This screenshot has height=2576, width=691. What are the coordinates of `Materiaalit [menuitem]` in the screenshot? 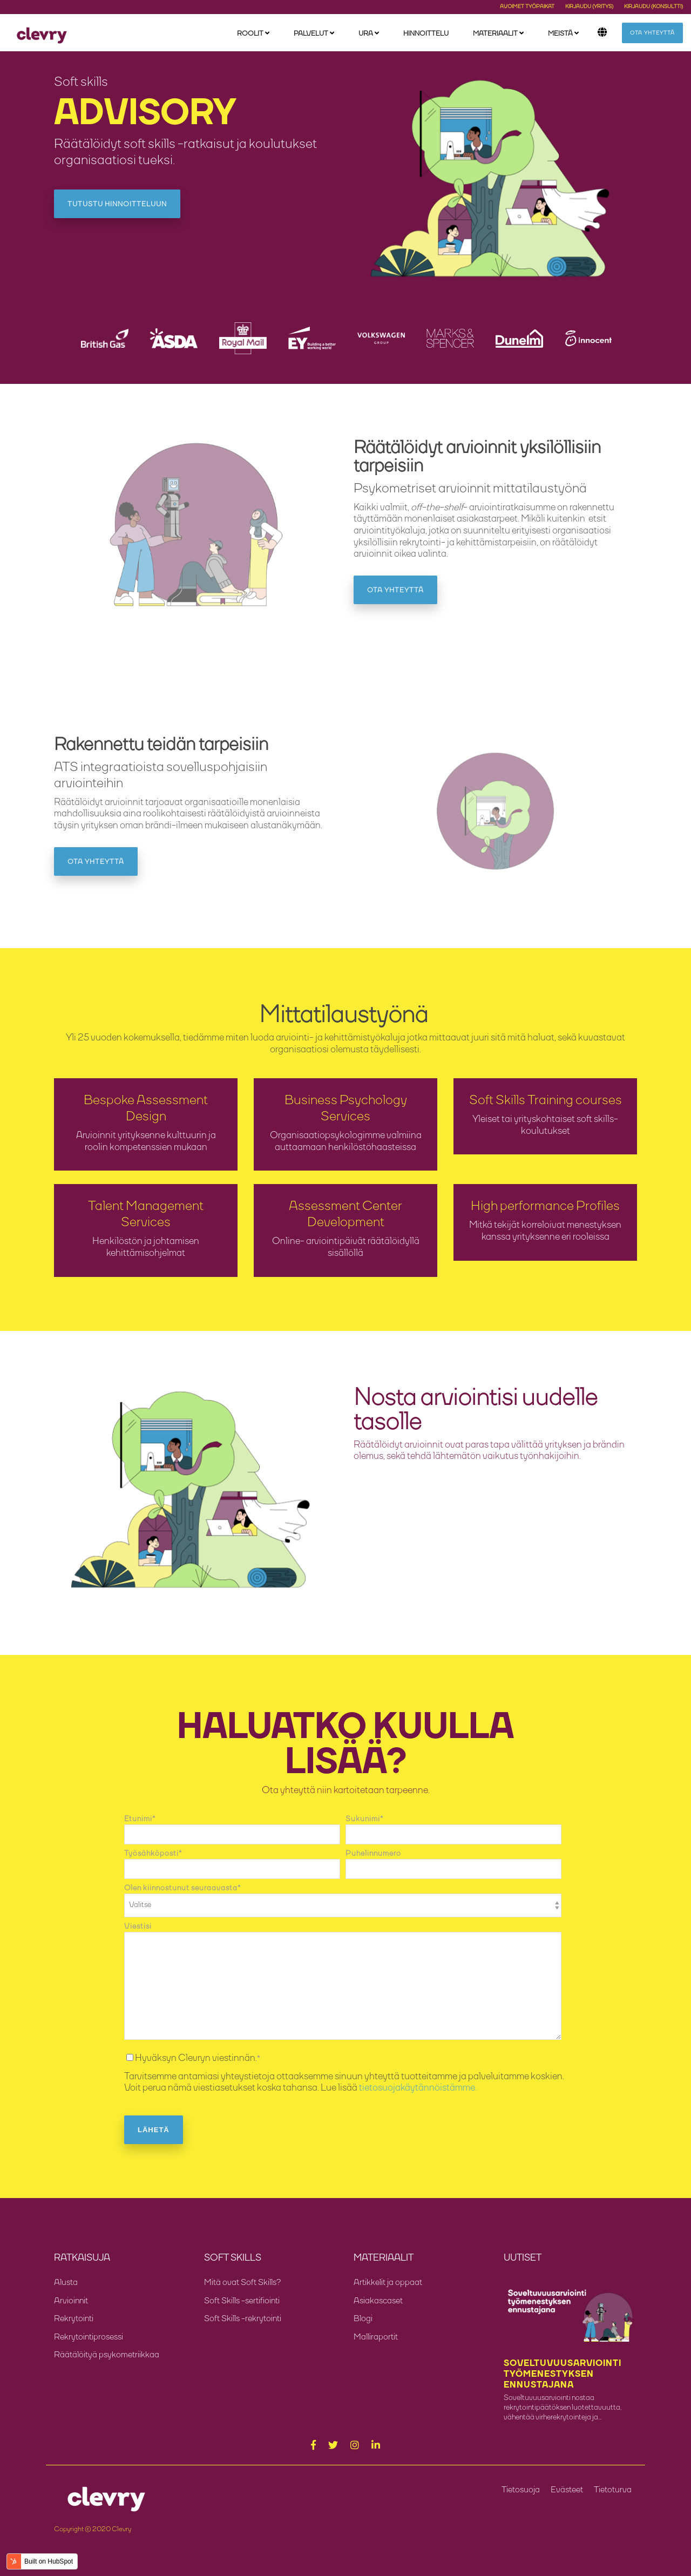 It's located at (493, 42).